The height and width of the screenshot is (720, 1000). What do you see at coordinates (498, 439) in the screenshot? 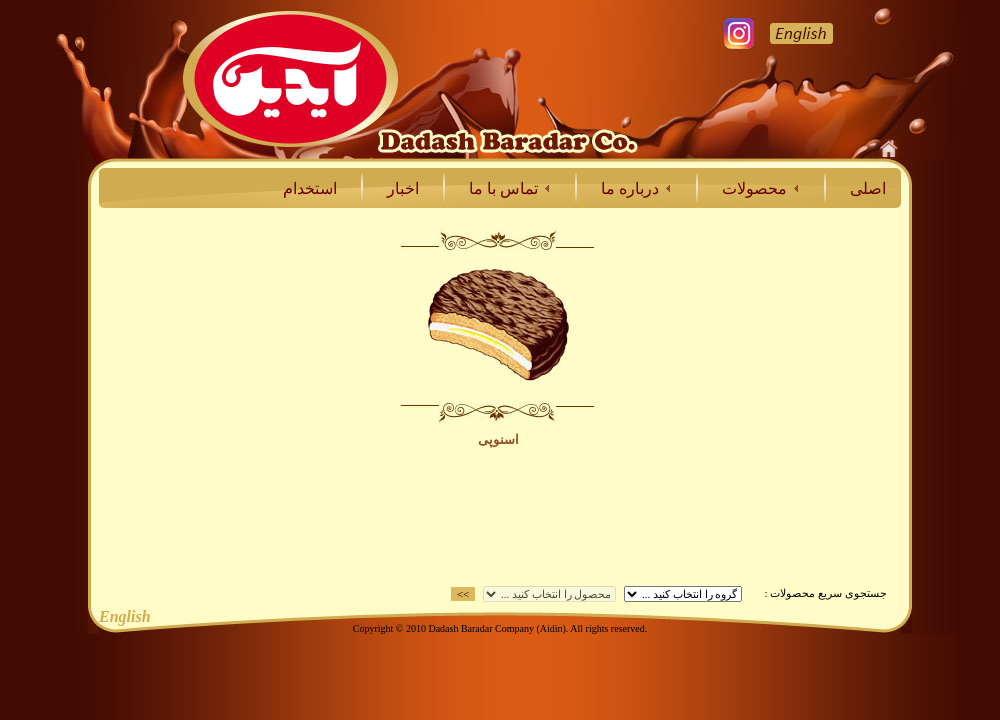
I see `اسنوپی` at bounding box center [498, 439].